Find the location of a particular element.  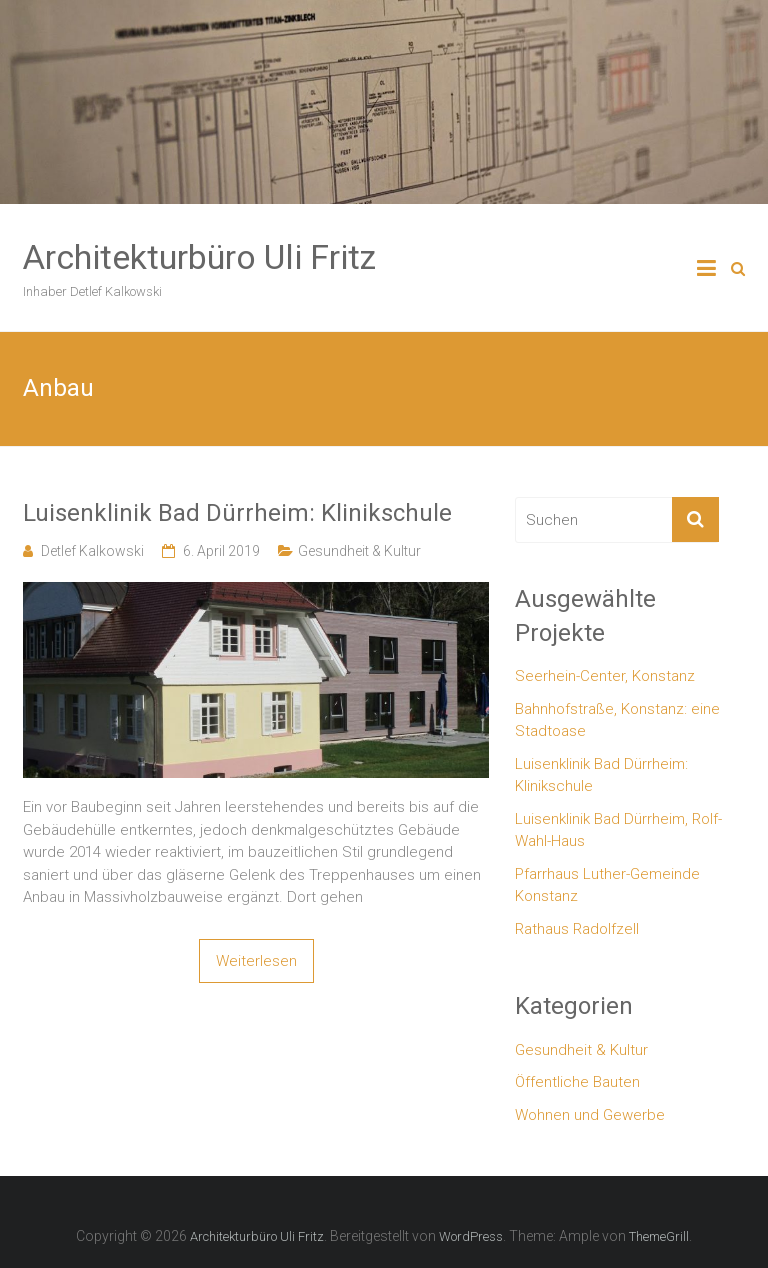

Weiterlesen is located at coordinates (256, 961).